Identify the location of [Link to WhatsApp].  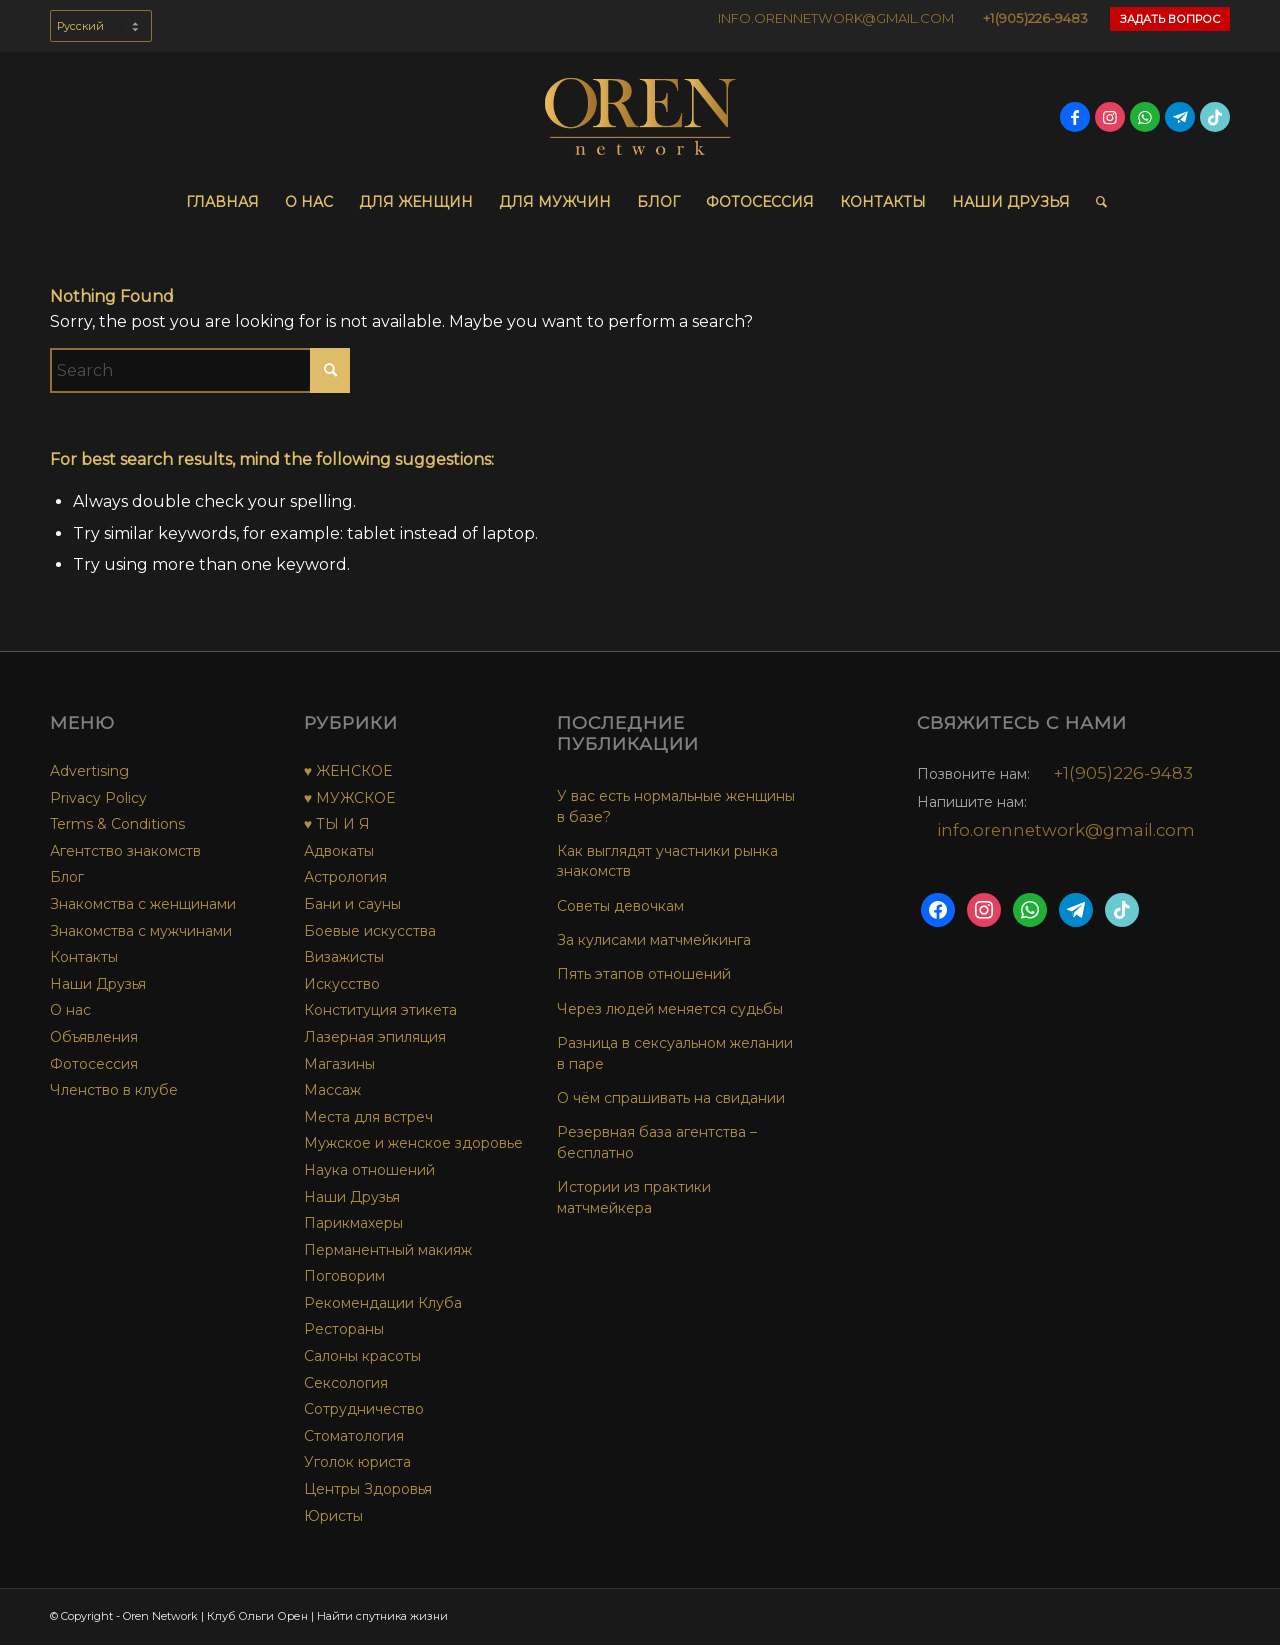
(1145, 117).